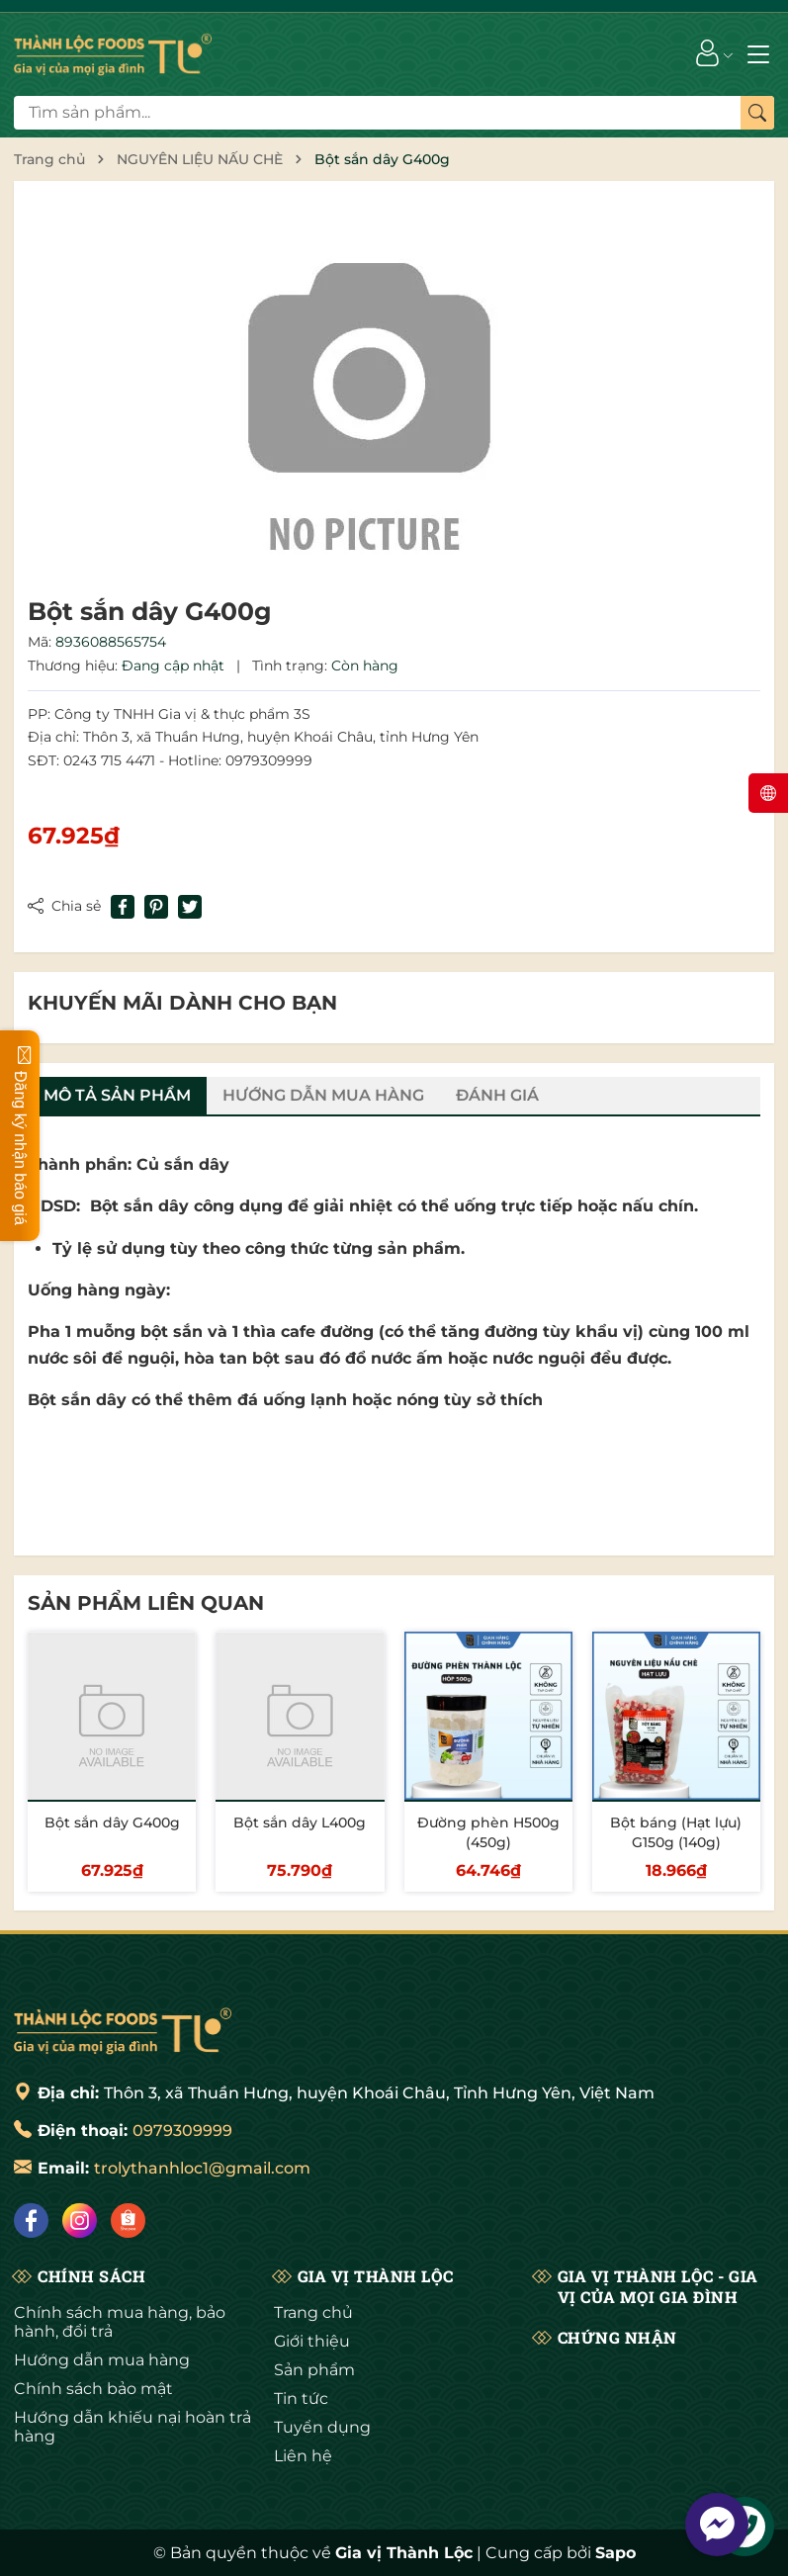  Describe the element at coordinates (31, 2220) in the screenshot. I see `[Facebook]` at that location.